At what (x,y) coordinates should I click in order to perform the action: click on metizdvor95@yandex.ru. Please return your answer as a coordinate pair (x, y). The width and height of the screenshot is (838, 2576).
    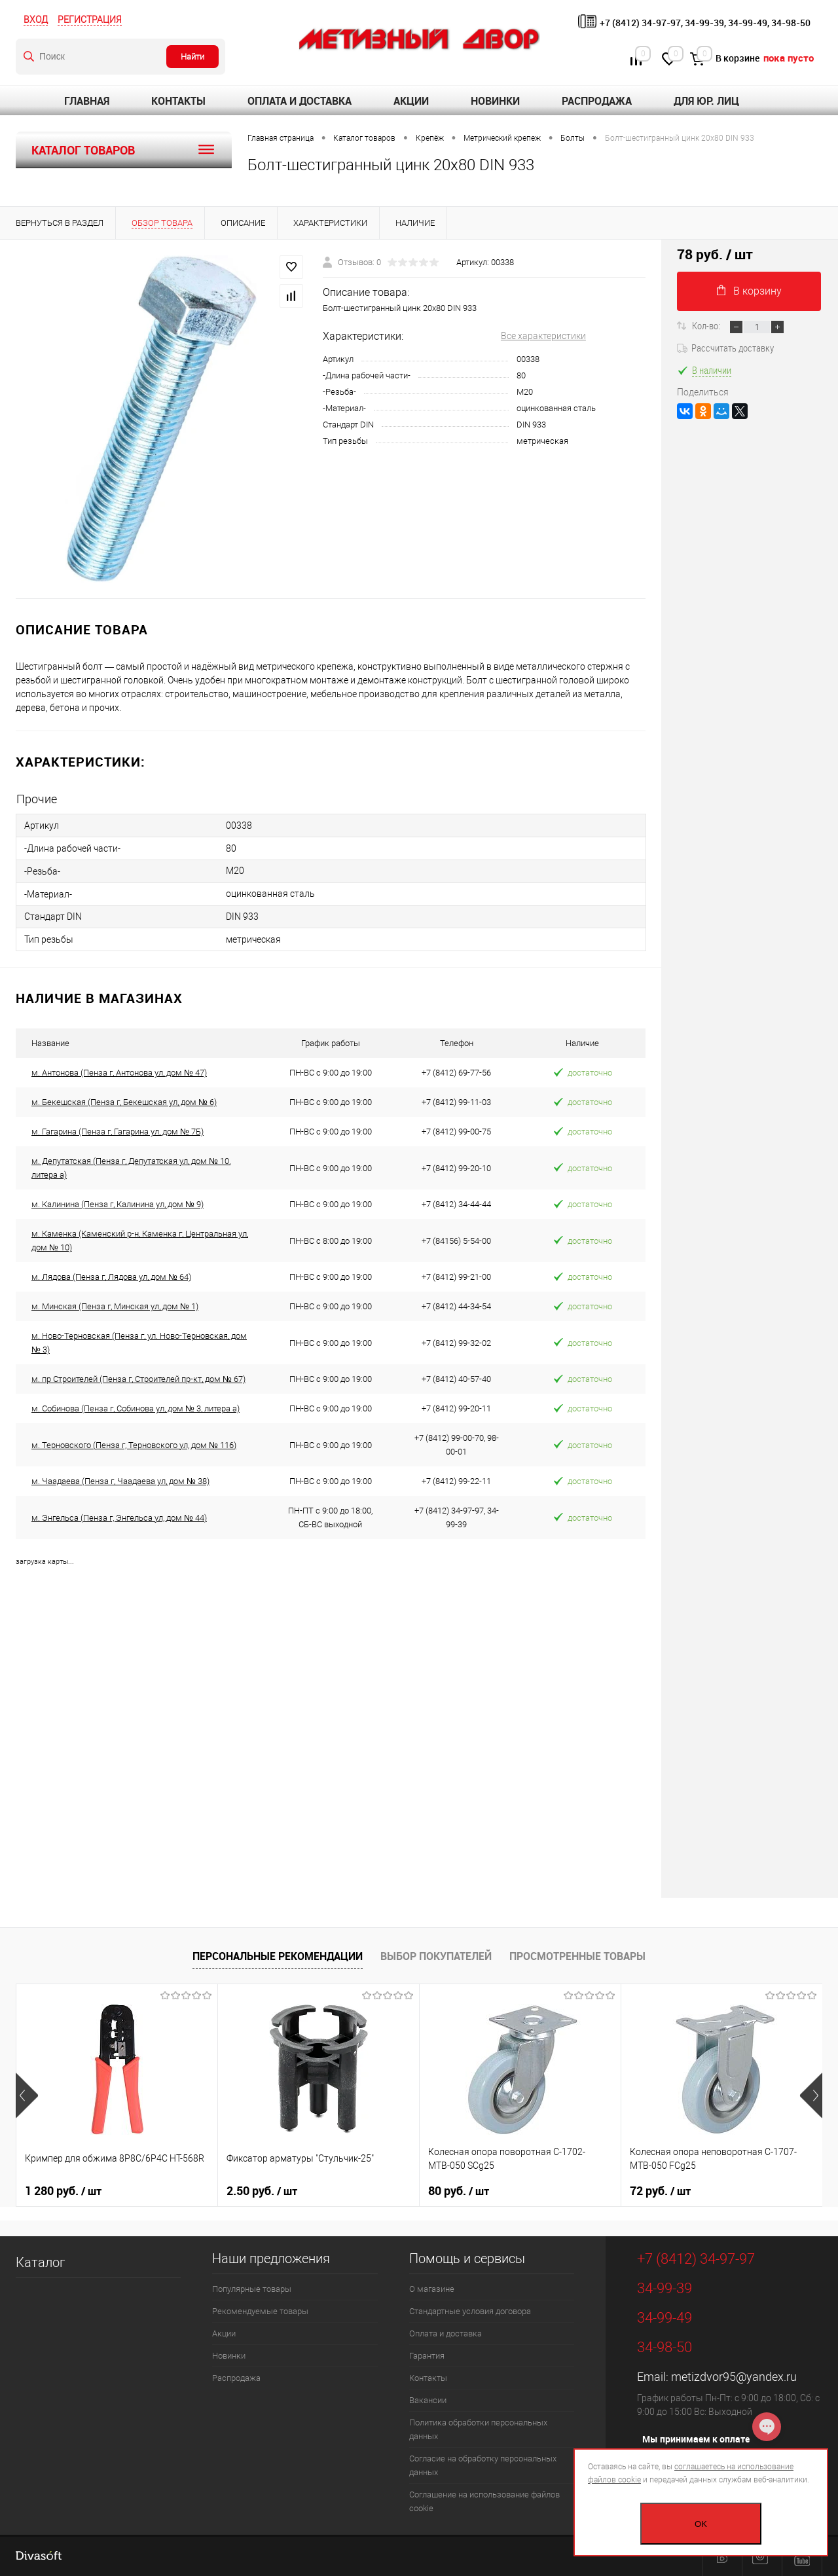
    Looking at the image, I should click on (734, 2377).